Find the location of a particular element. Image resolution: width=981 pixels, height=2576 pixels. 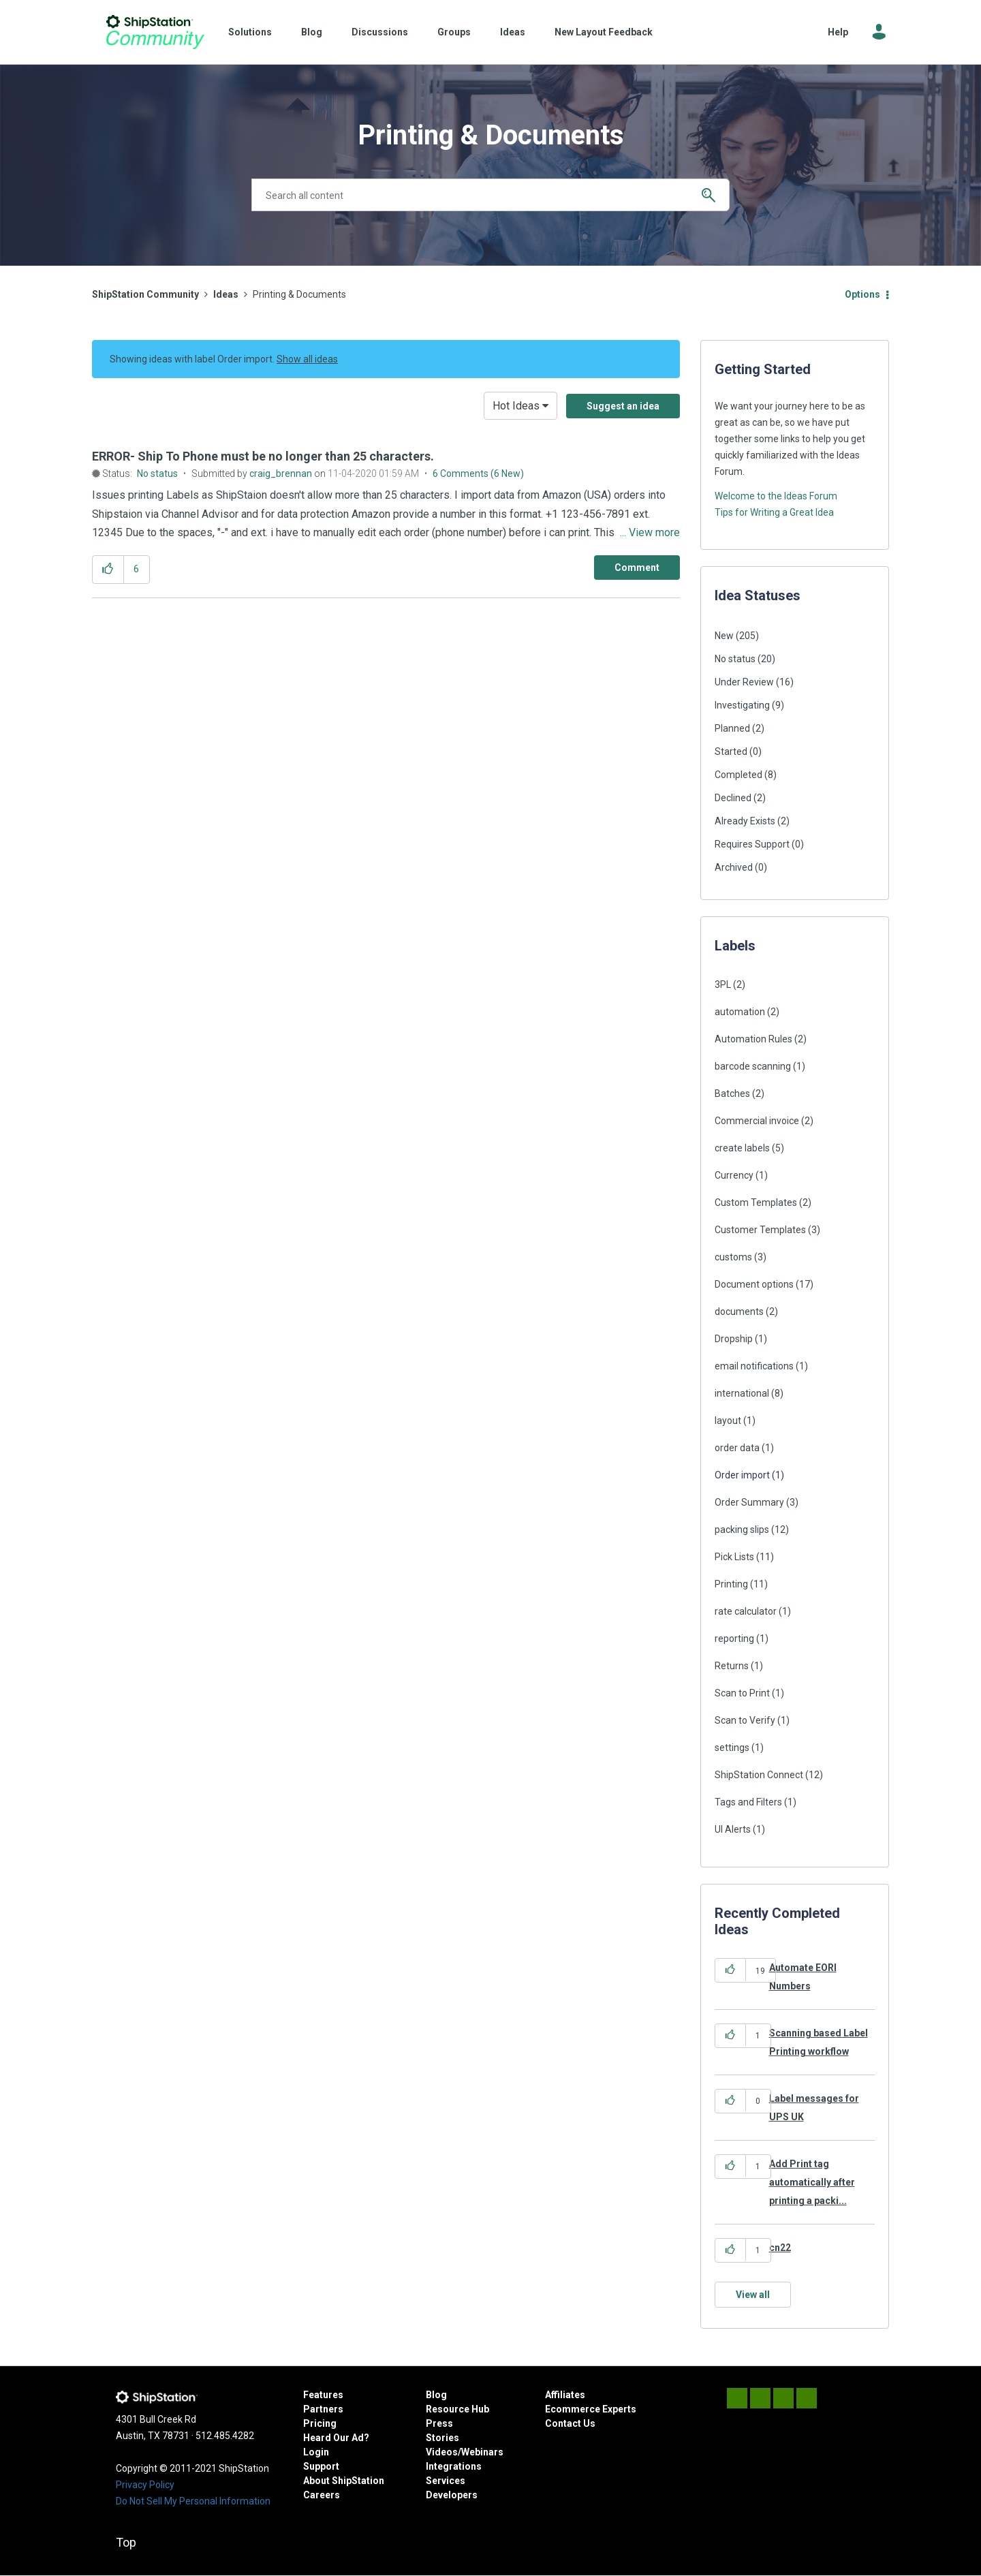

Completed is located at coordinates (738, 774).